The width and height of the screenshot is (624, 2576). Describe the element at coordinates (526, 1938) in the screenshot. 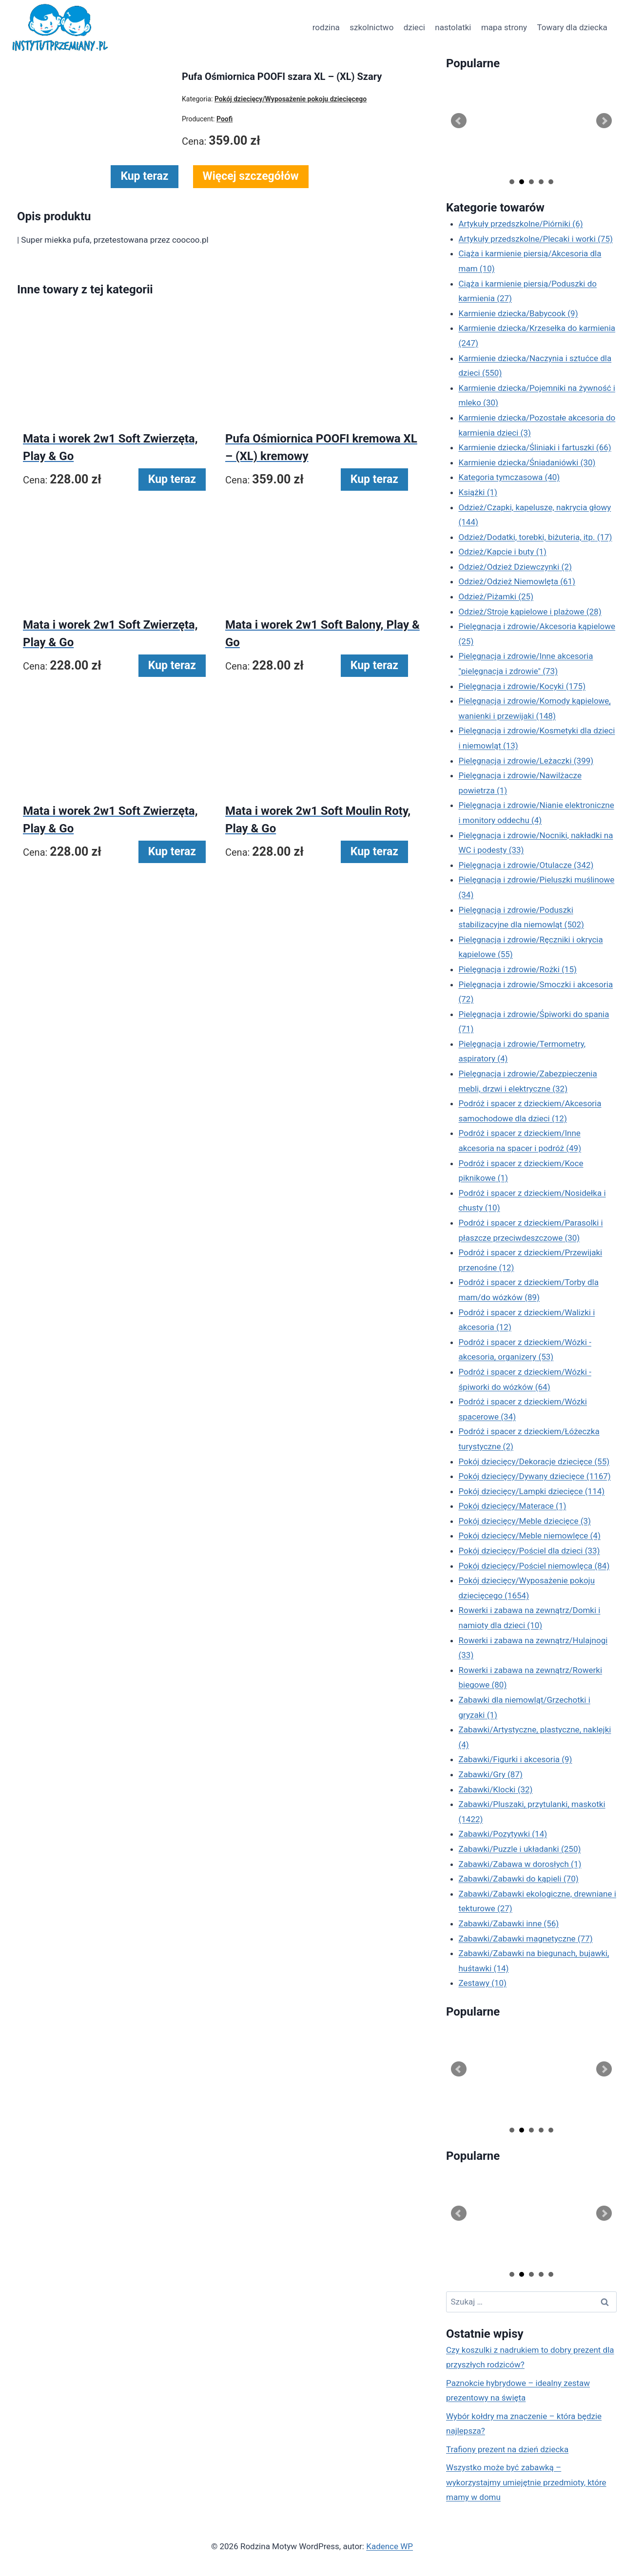

I see `Zabawki/Zabawki magnetyczne` at that location.